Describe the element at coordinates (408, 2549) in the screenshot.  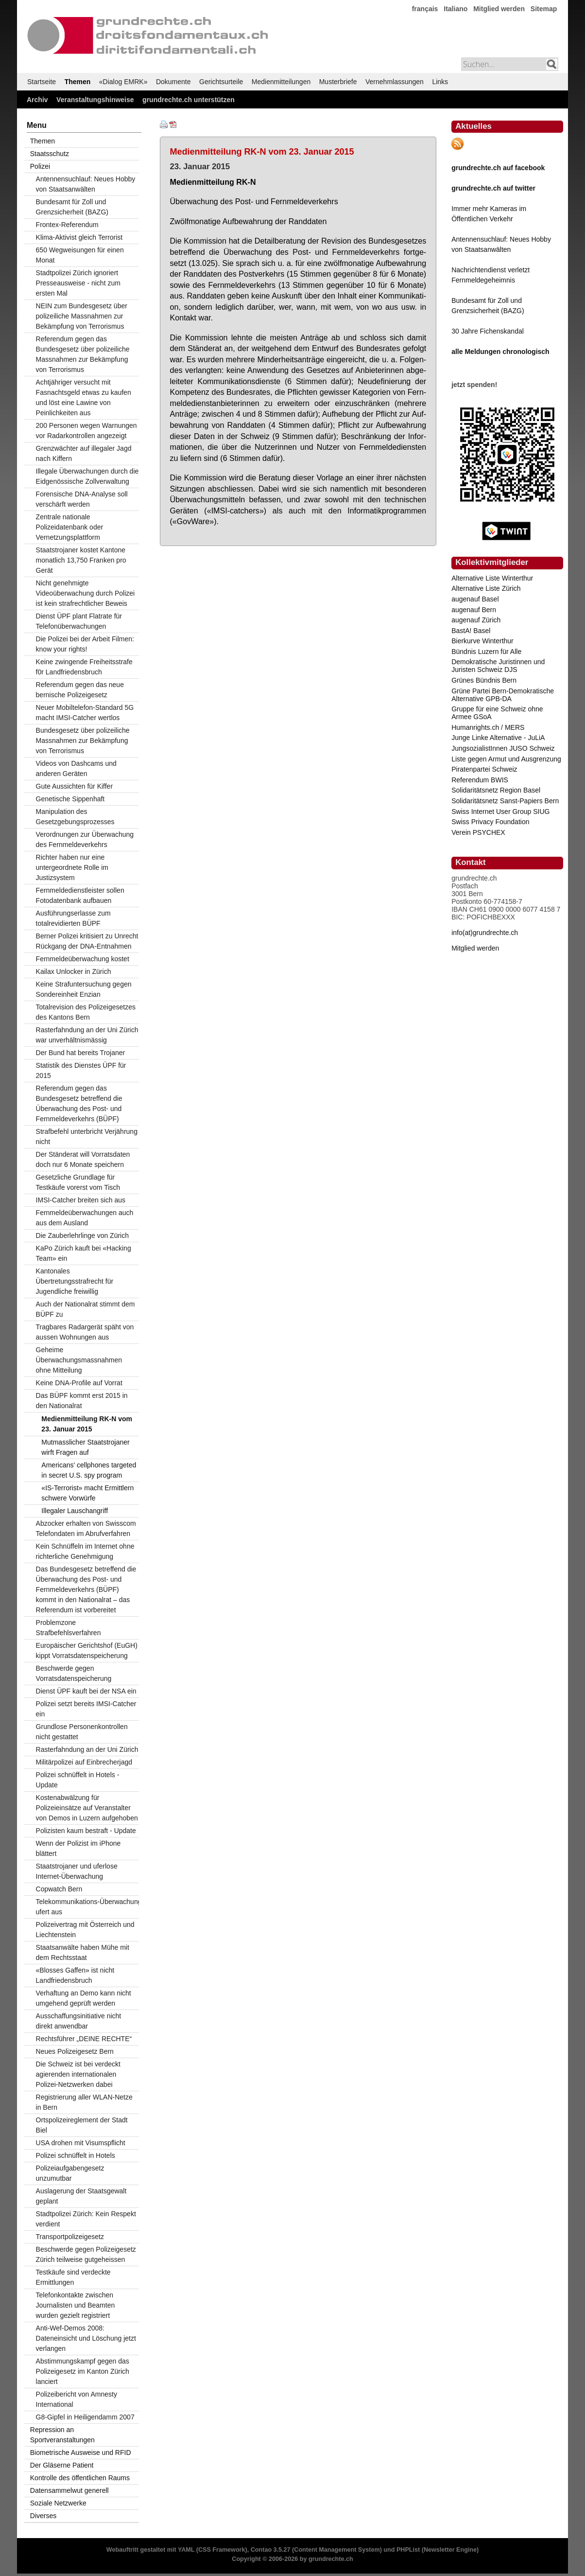
I see `PHPList` at that location.